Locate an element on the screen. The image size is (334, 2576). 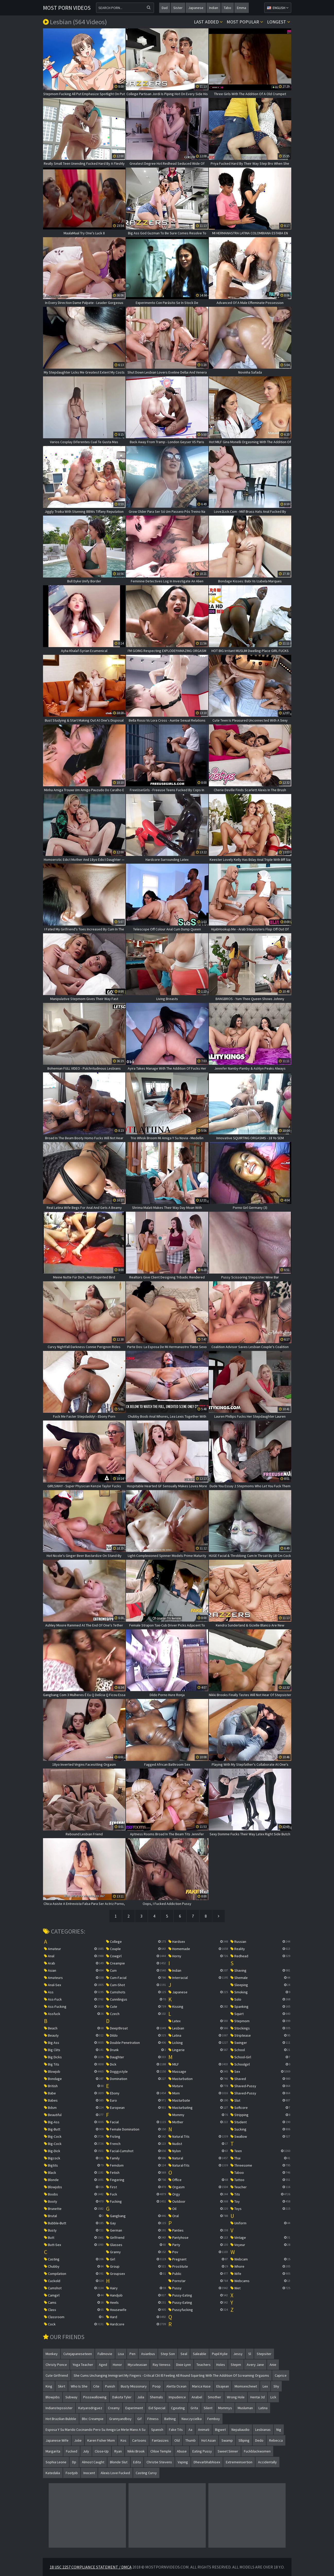
teachers is located at coordinates (203, 2364).